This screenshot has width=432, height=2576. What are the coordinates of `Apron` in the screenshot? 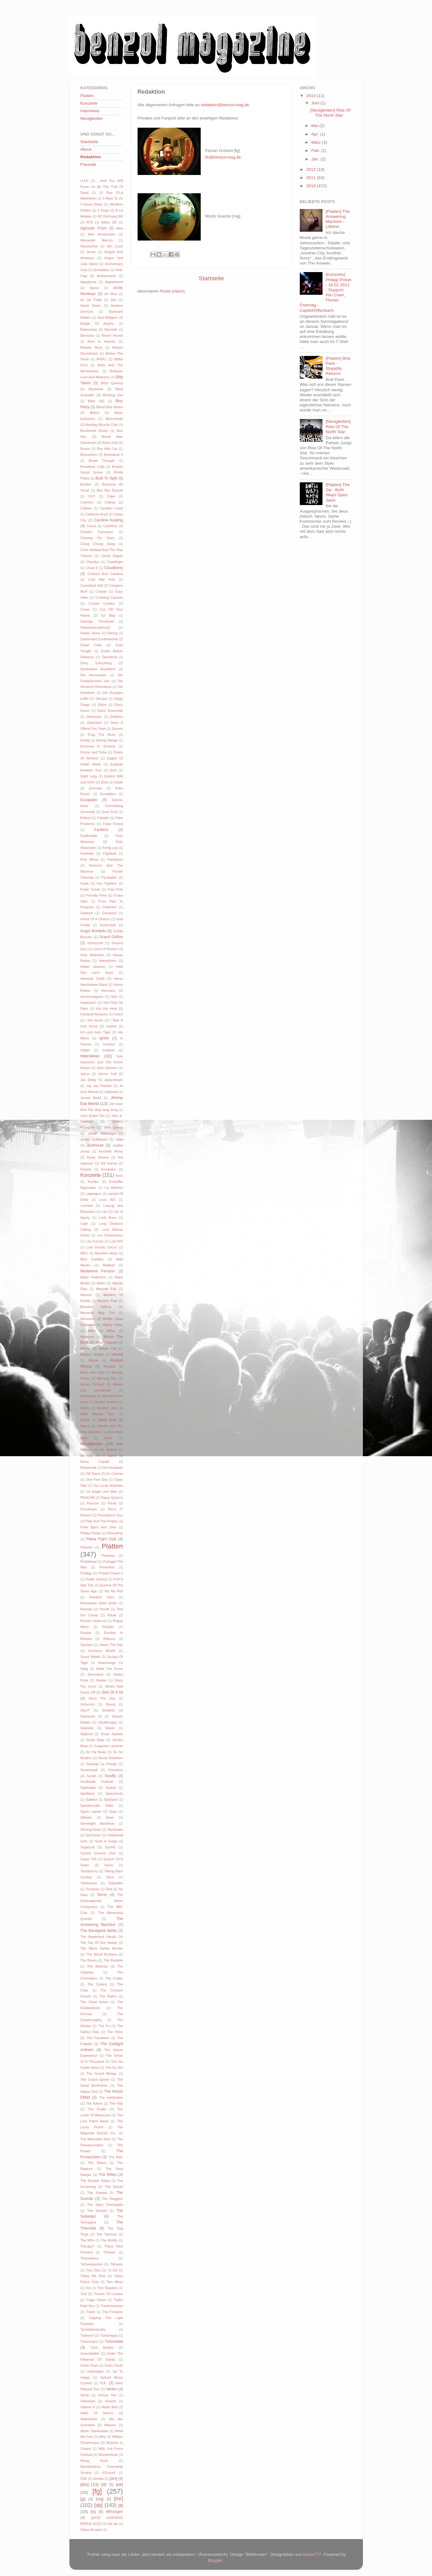 It's located at (94, 288).